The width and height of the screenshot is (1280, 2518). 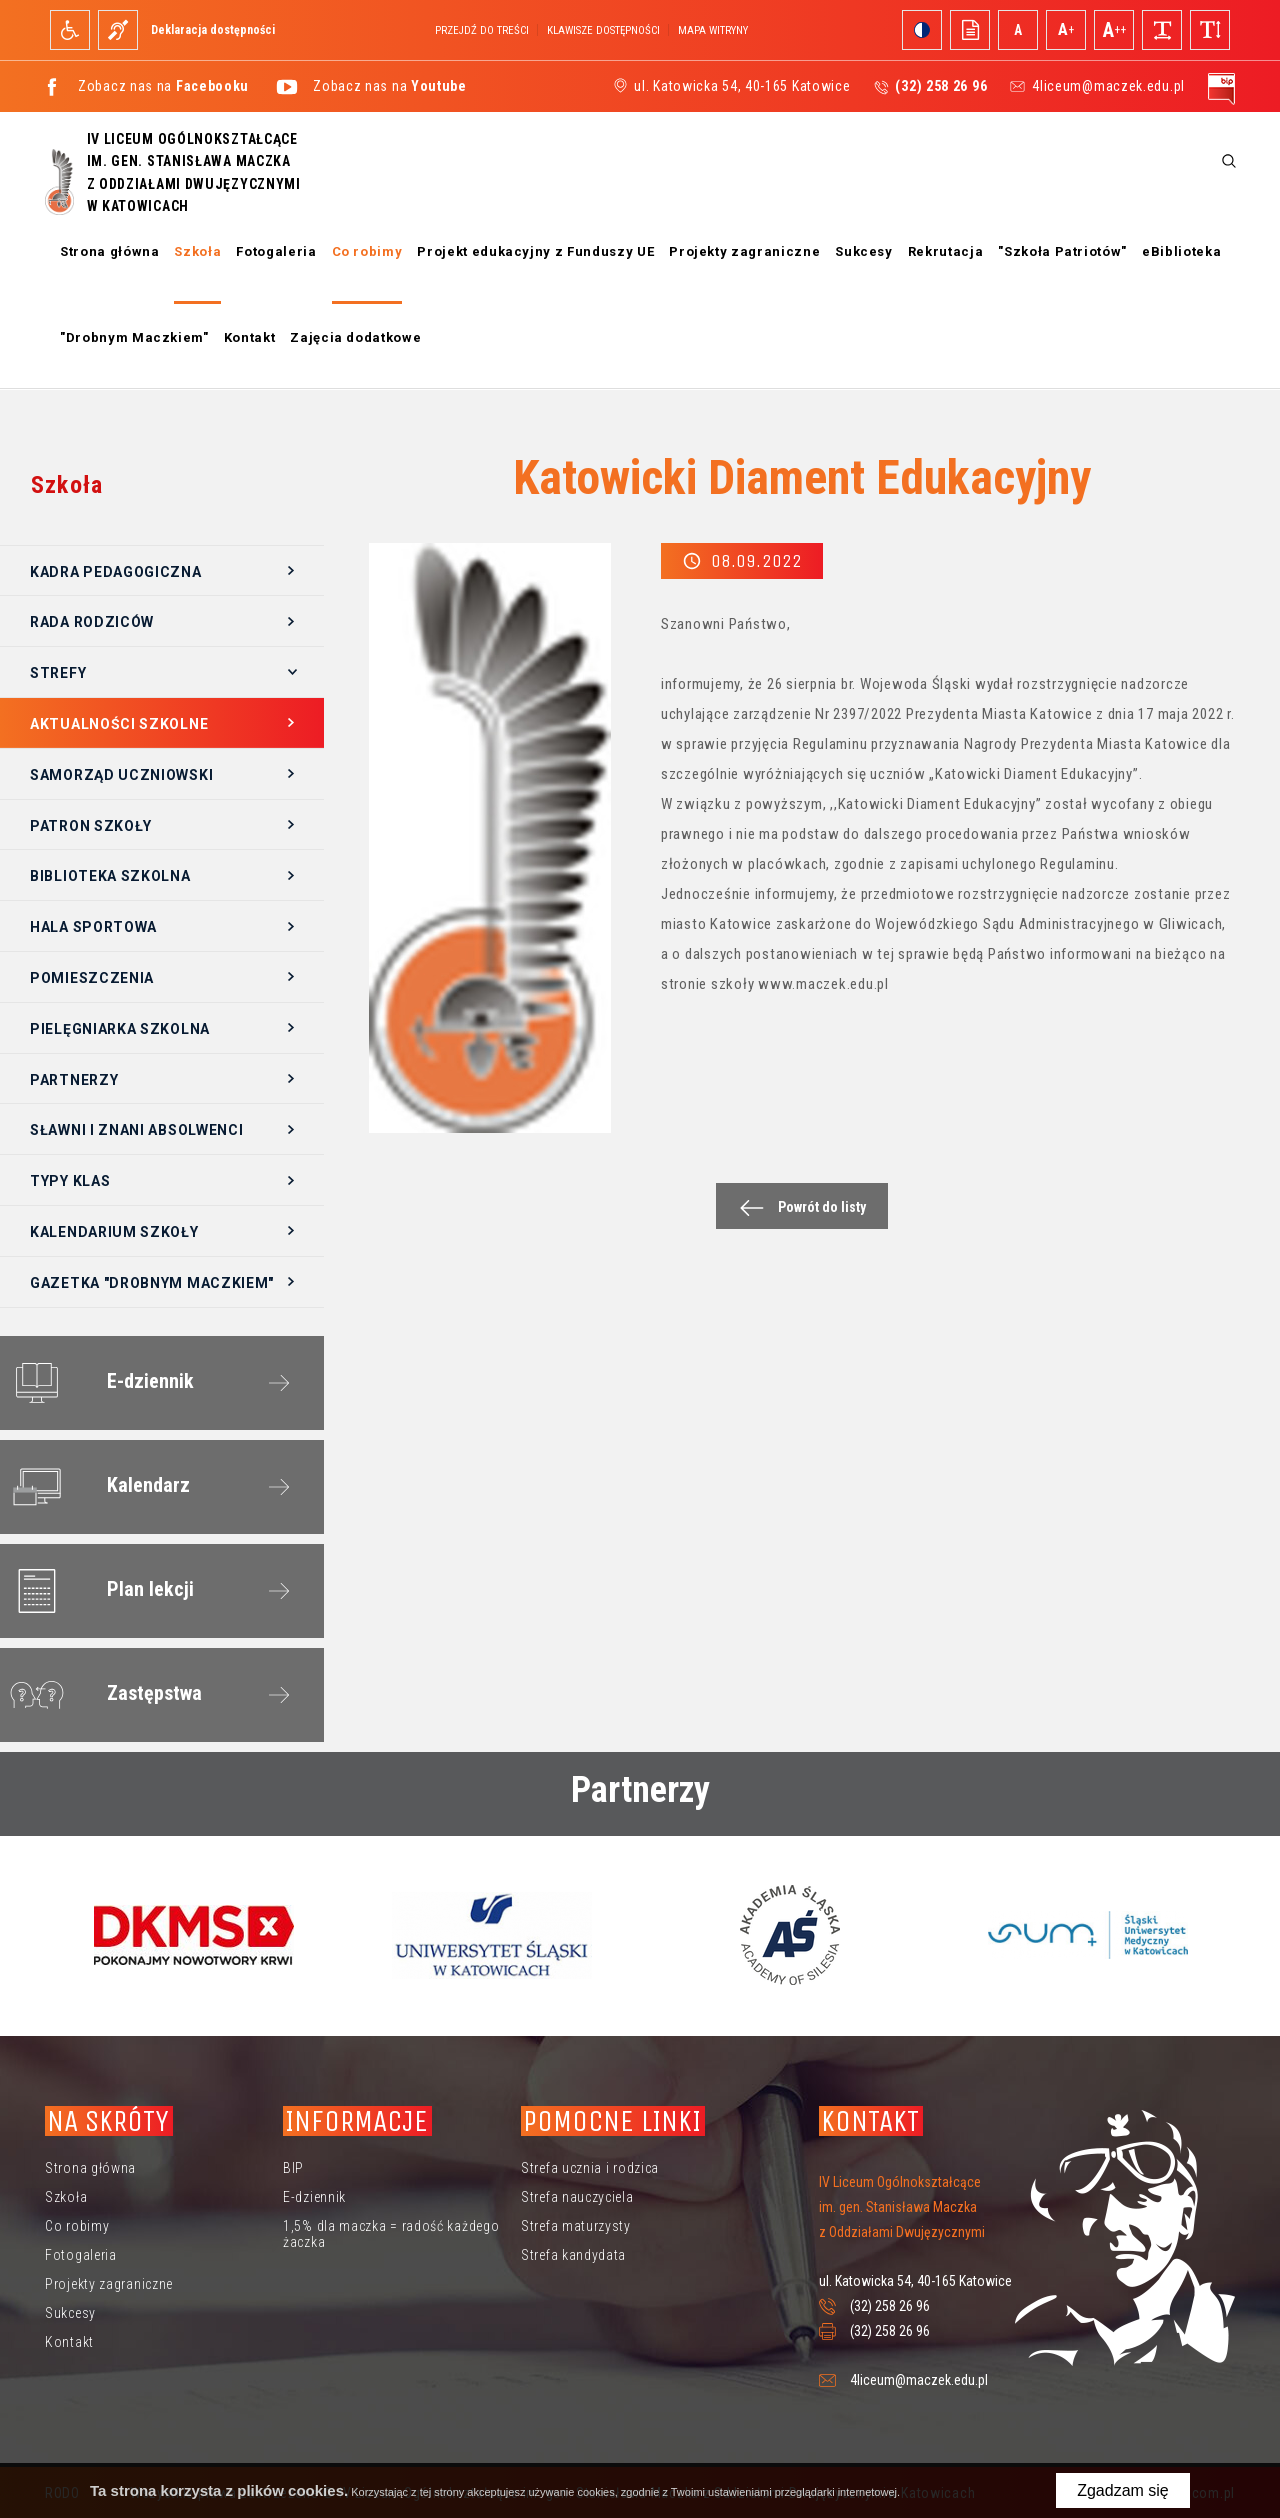 I want to click on Strefa maturzysty, so click(x=576, y=2226).